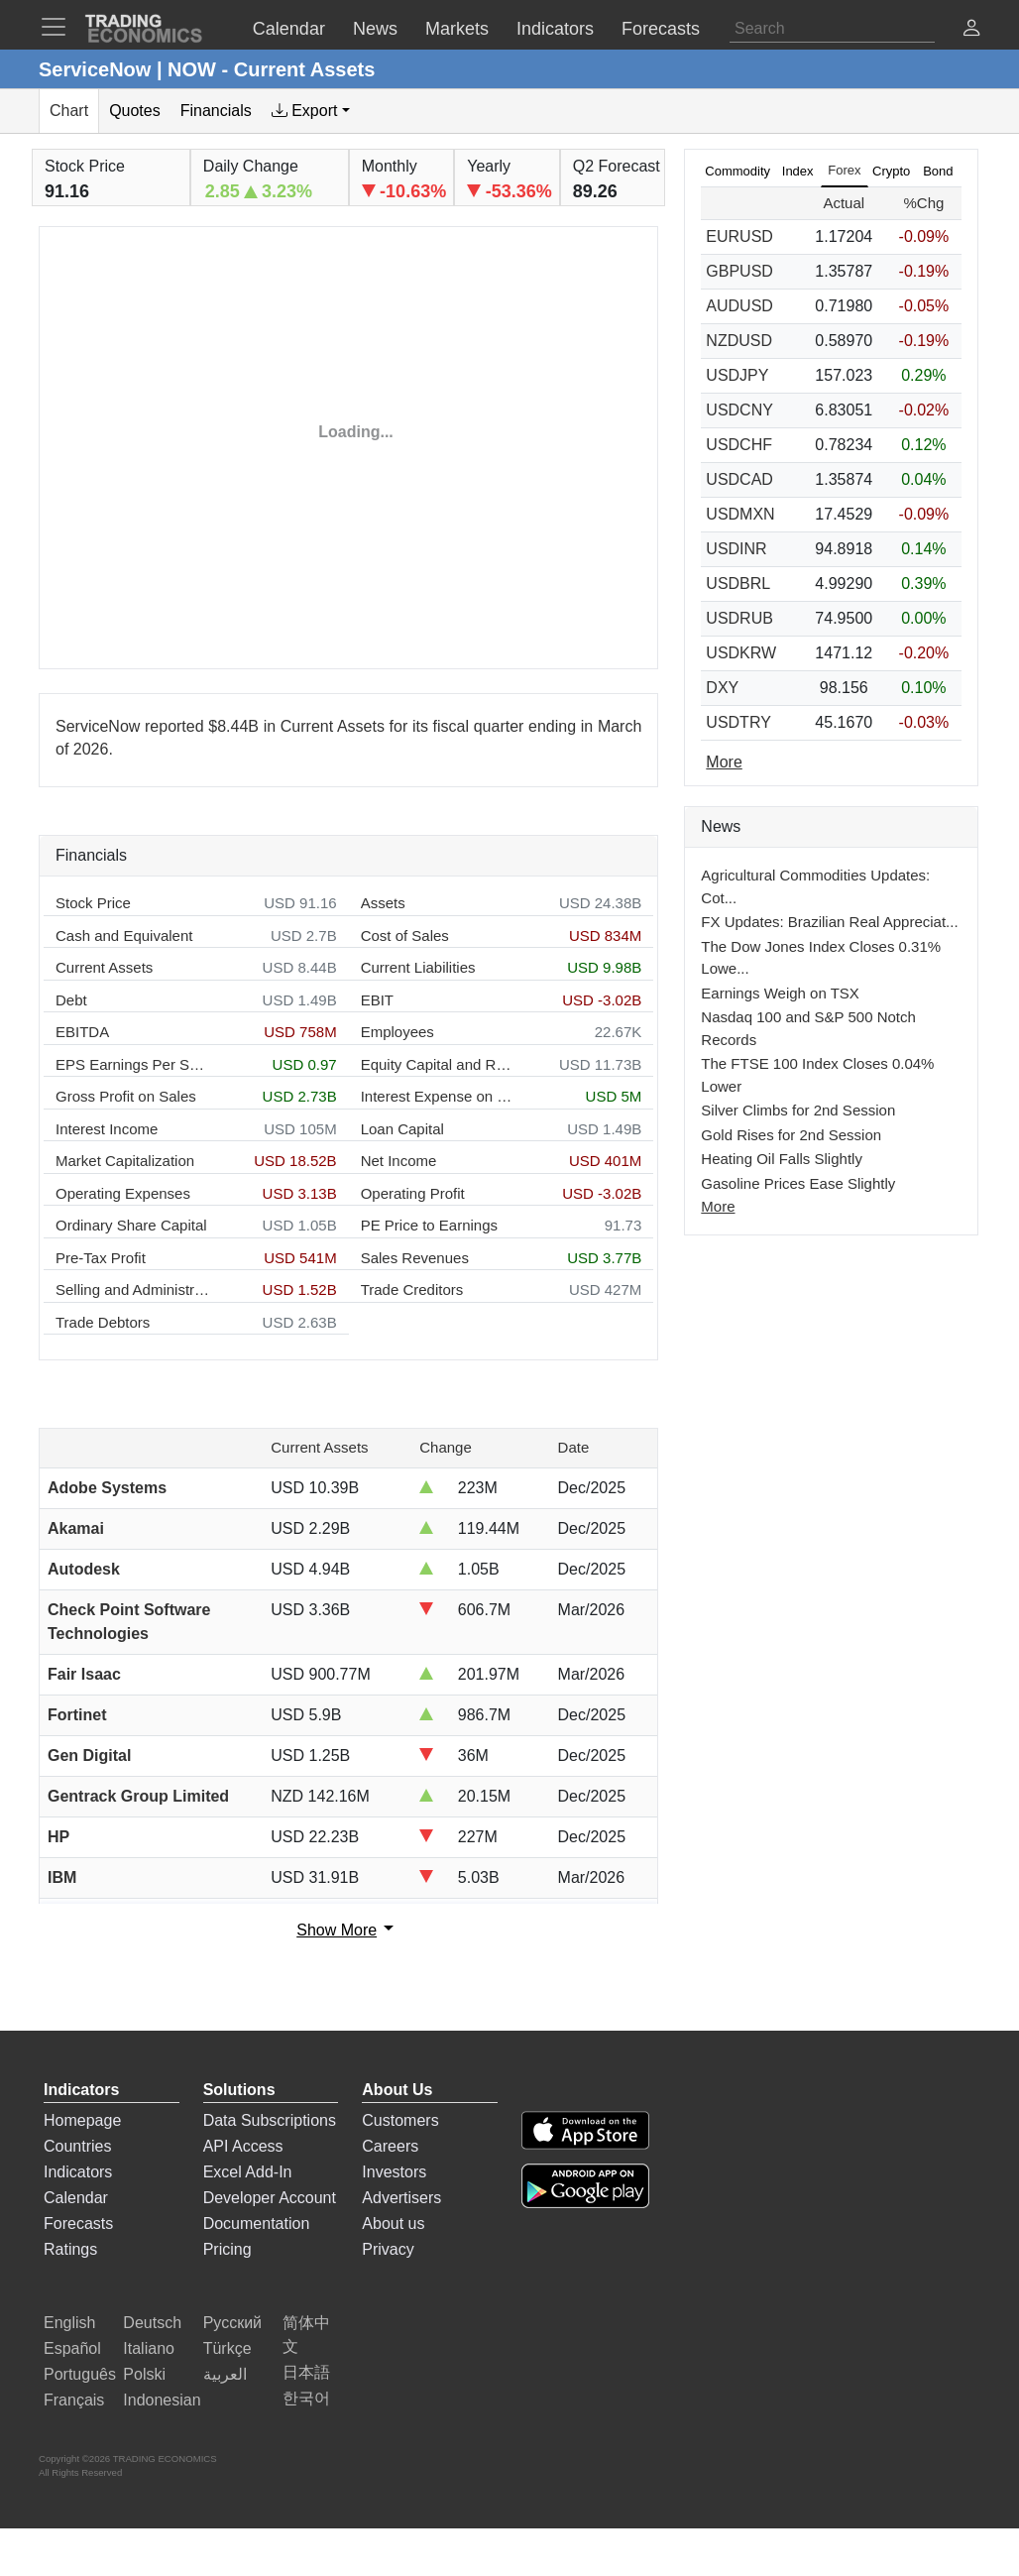 The image size is (1019, 2576). Describe the element at coordinates (132, 1064) in the screenshot. I see `EPS Earnings Per Share` at that location.